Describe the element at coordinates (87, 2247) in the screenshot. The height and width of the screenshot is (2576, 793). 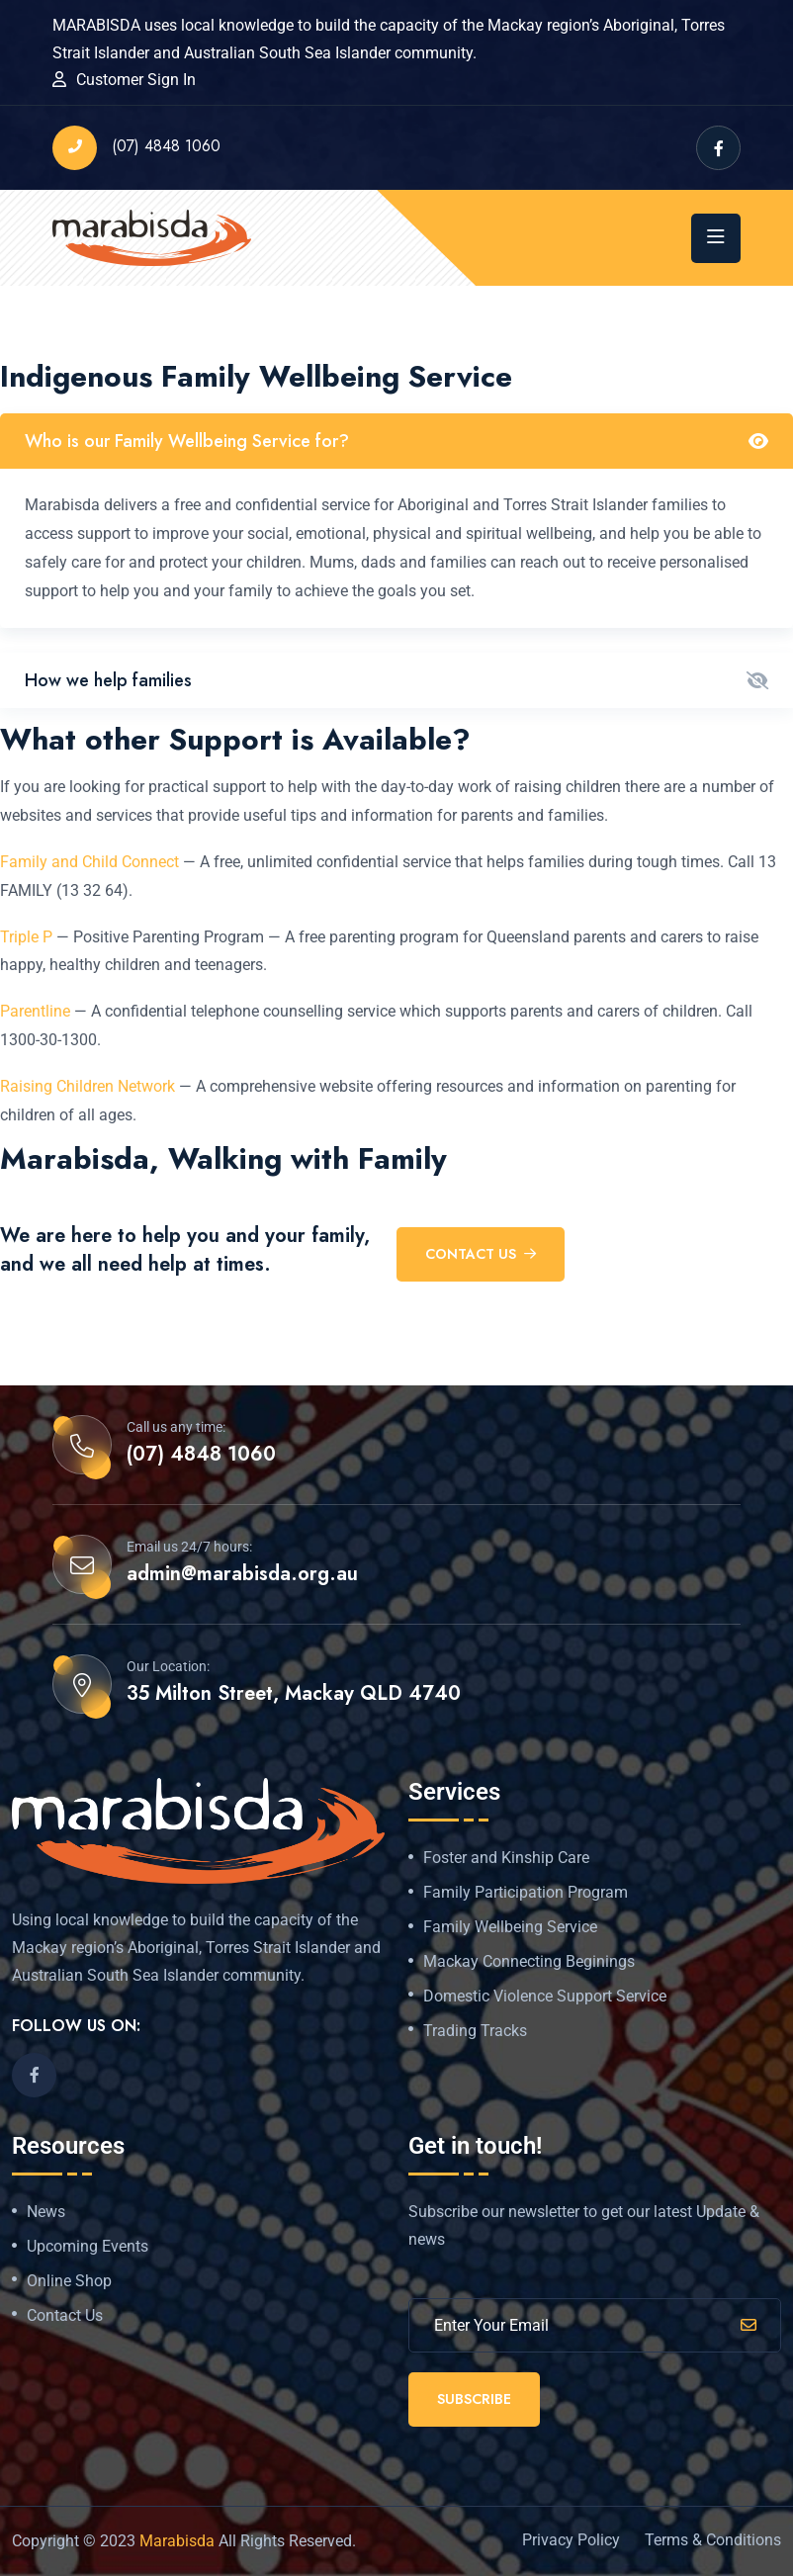
I see `Upcoming Events` at that location.